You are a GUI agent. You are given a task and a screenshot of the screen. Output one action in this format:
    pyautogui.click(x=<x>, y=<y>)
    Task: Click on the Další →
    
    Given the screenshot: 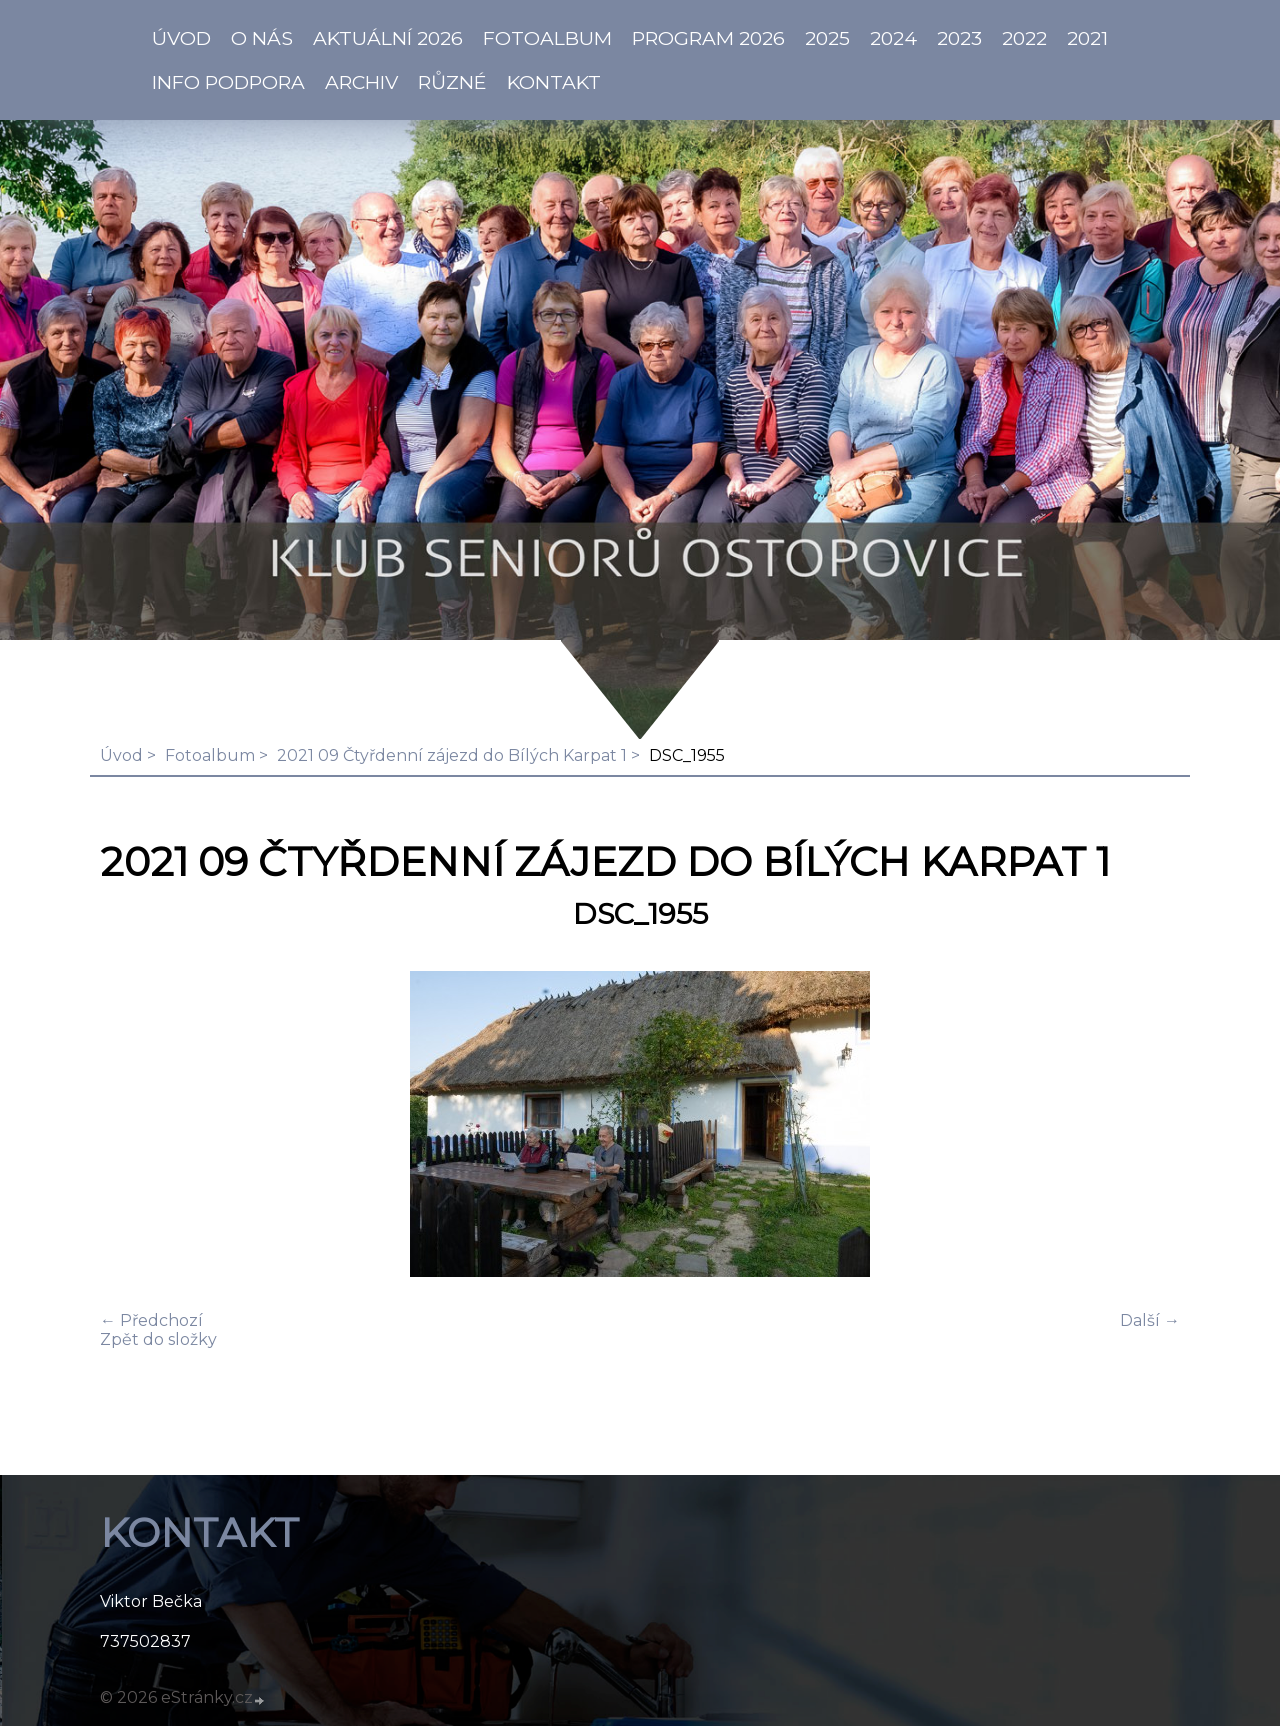 What is the action you would take?
    pyautogui.click(x=1150, y=1320)
    